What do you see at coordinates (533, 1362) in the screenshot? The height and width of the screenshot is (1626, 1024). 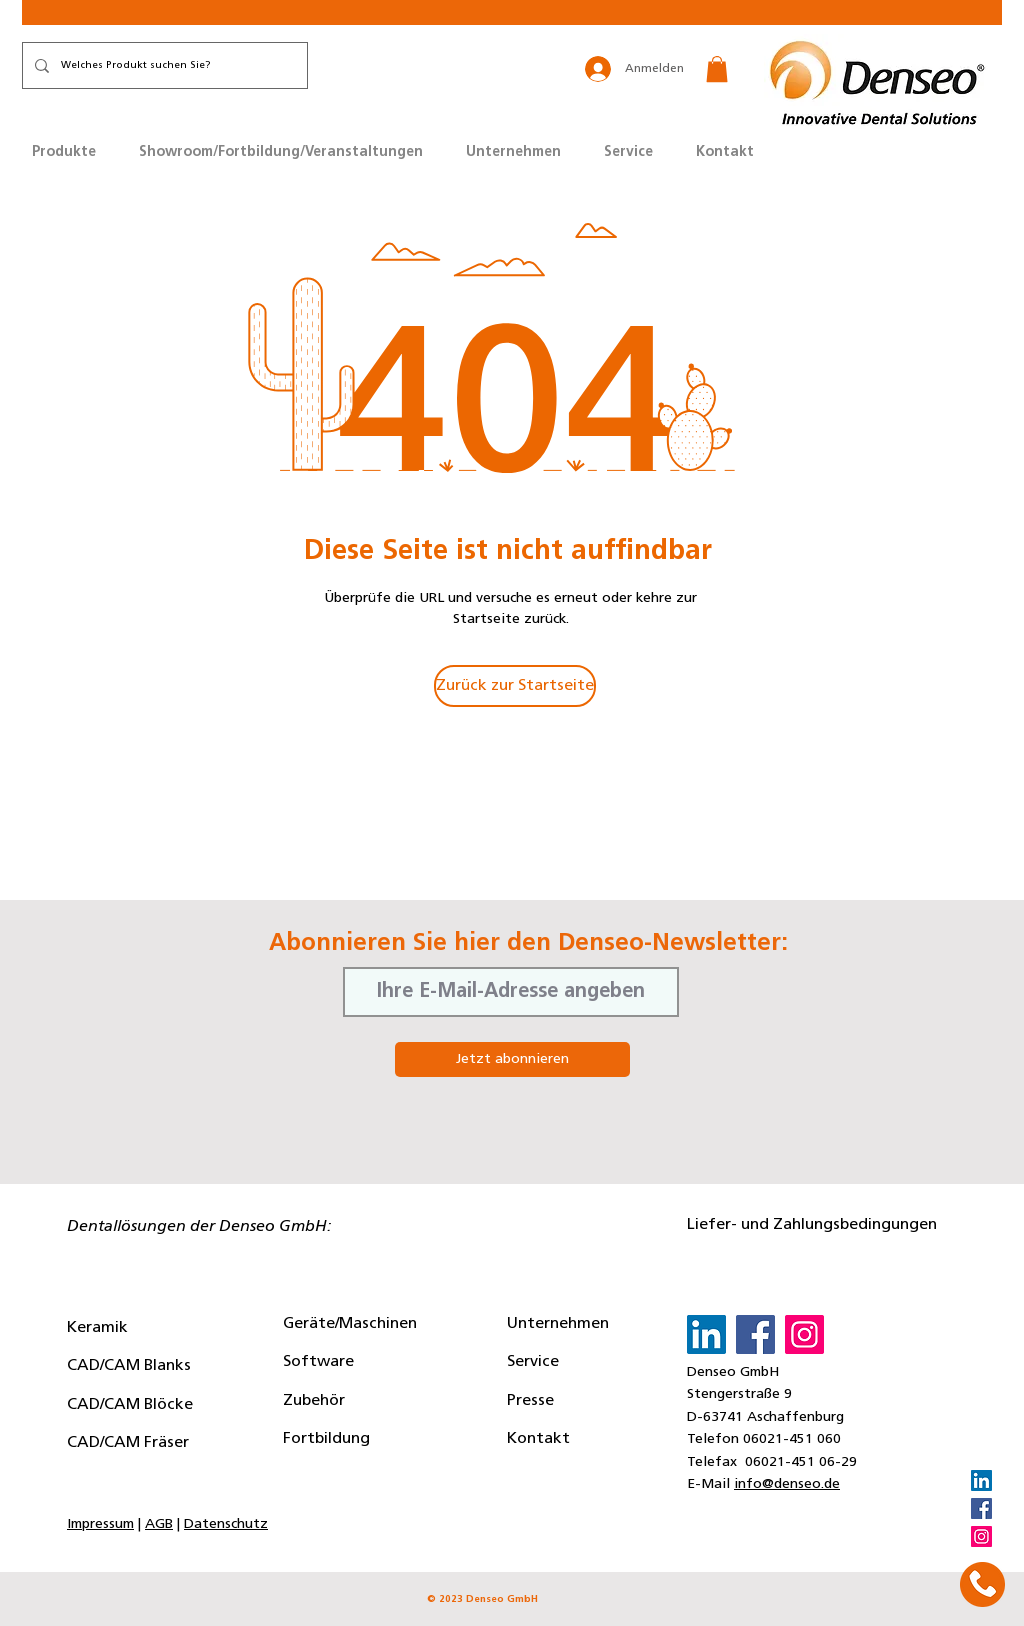 I see `Service` at bounding box center [533, 1362].